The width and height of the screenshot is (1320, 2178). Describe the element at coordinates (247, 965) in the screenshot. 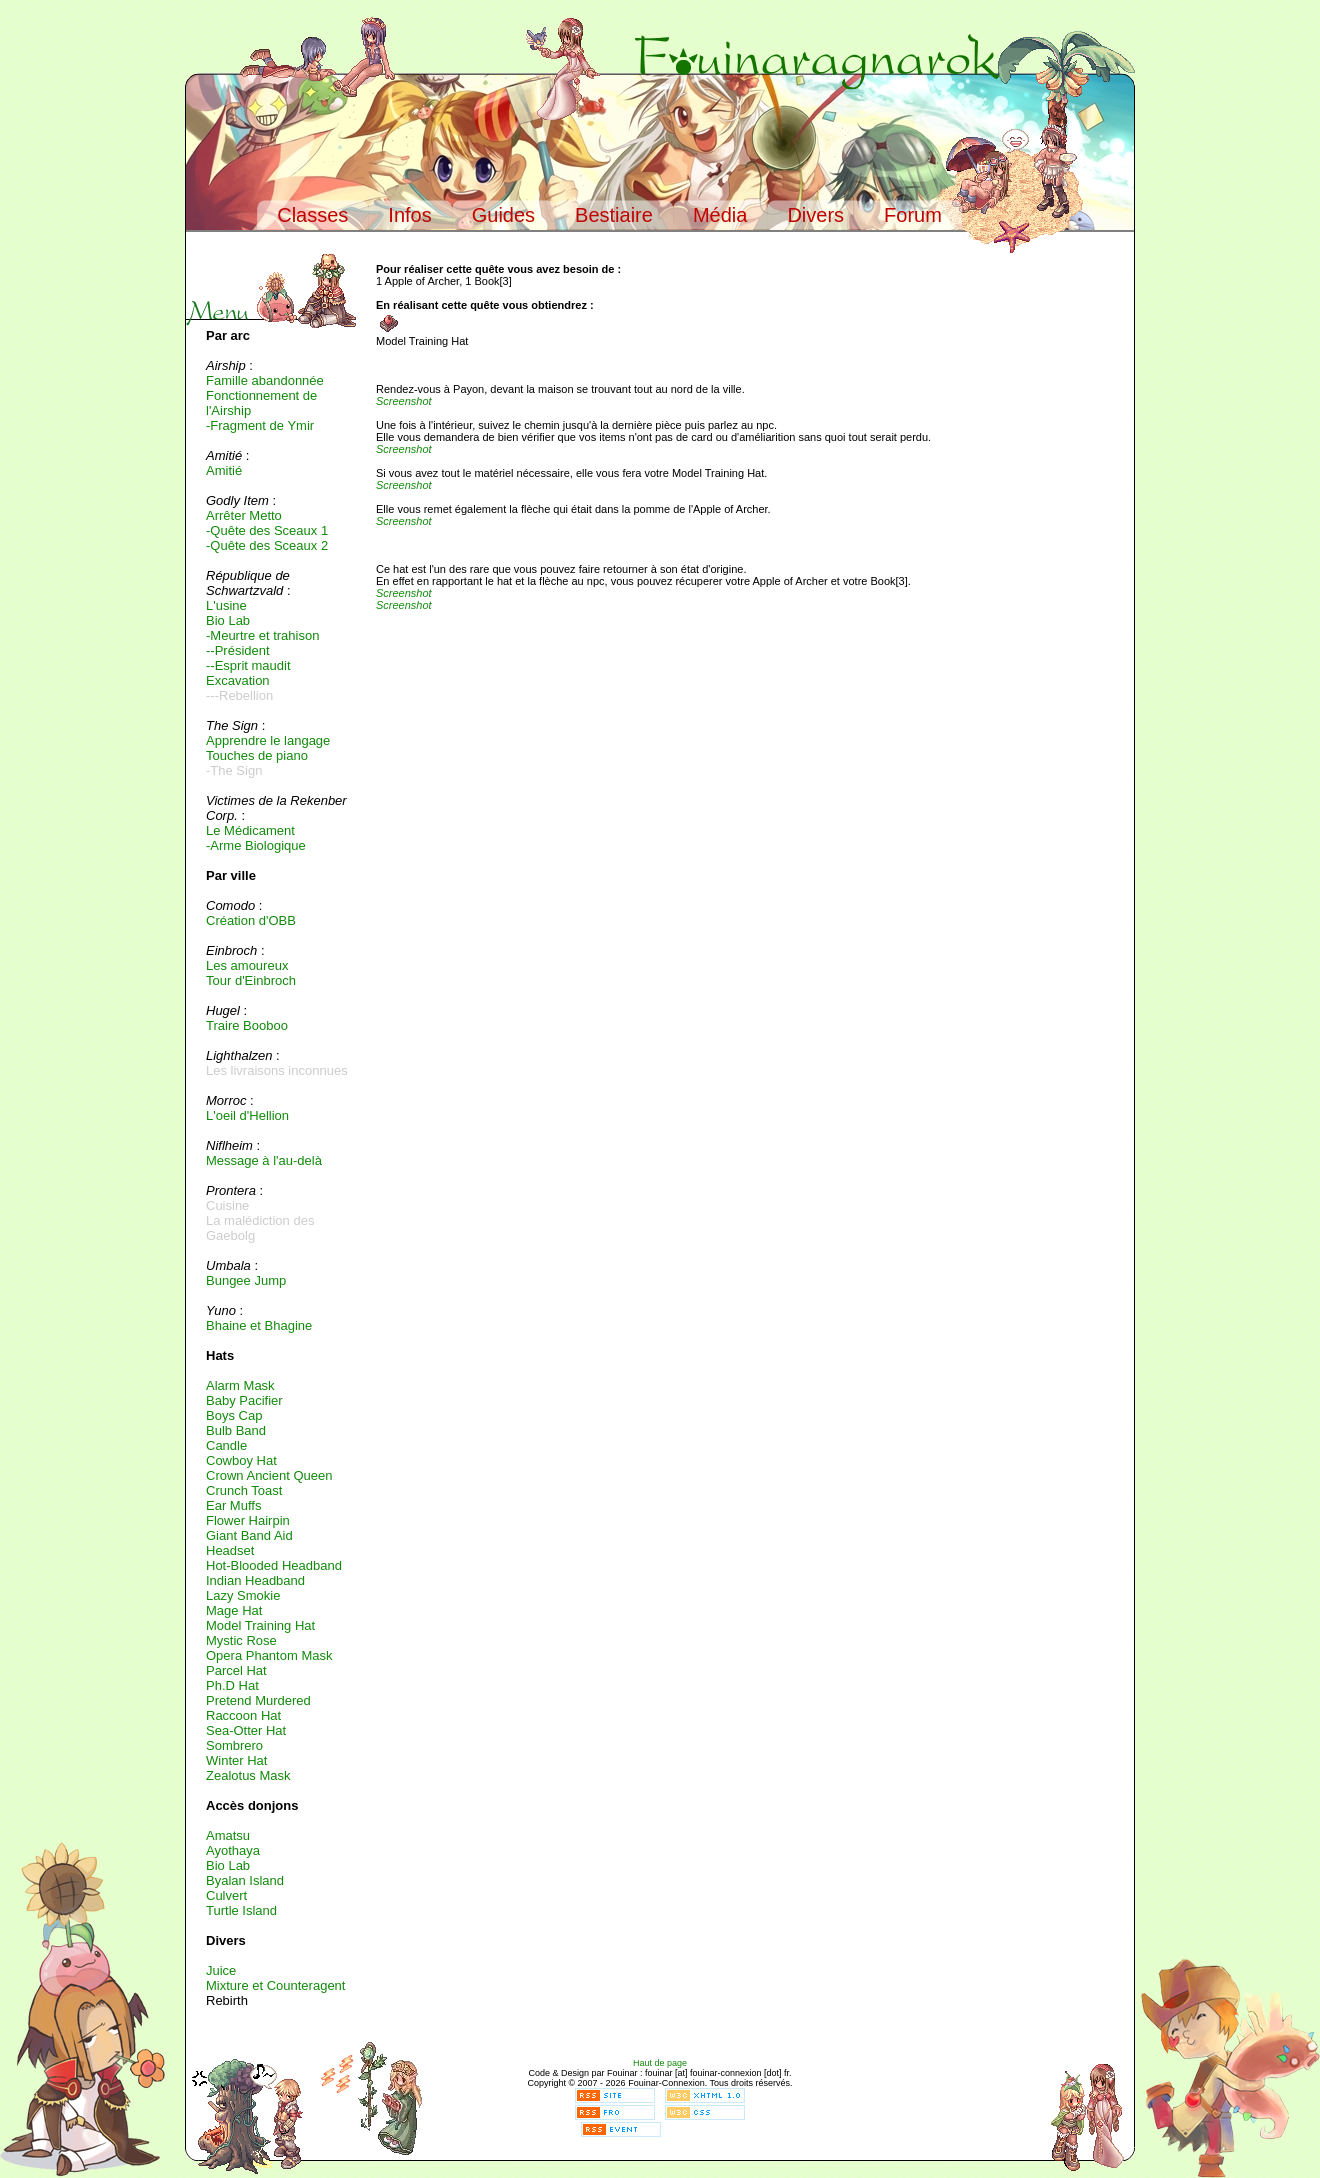

I see `Les amoureux` at that location.